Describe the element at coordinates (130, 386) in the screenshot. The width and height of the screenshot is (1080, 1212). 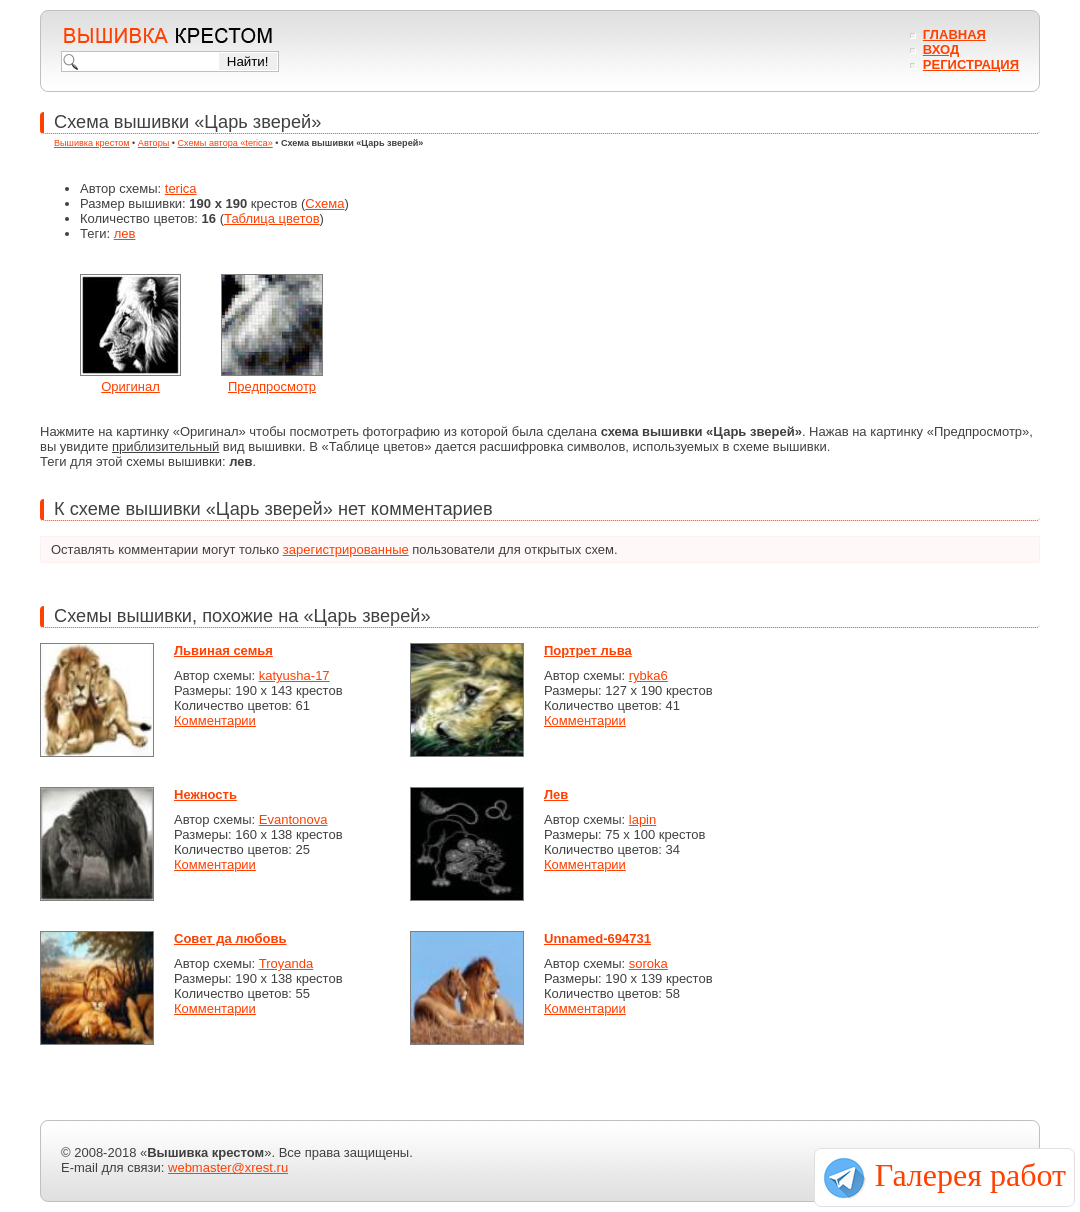
I see `Оригинал` at that location.